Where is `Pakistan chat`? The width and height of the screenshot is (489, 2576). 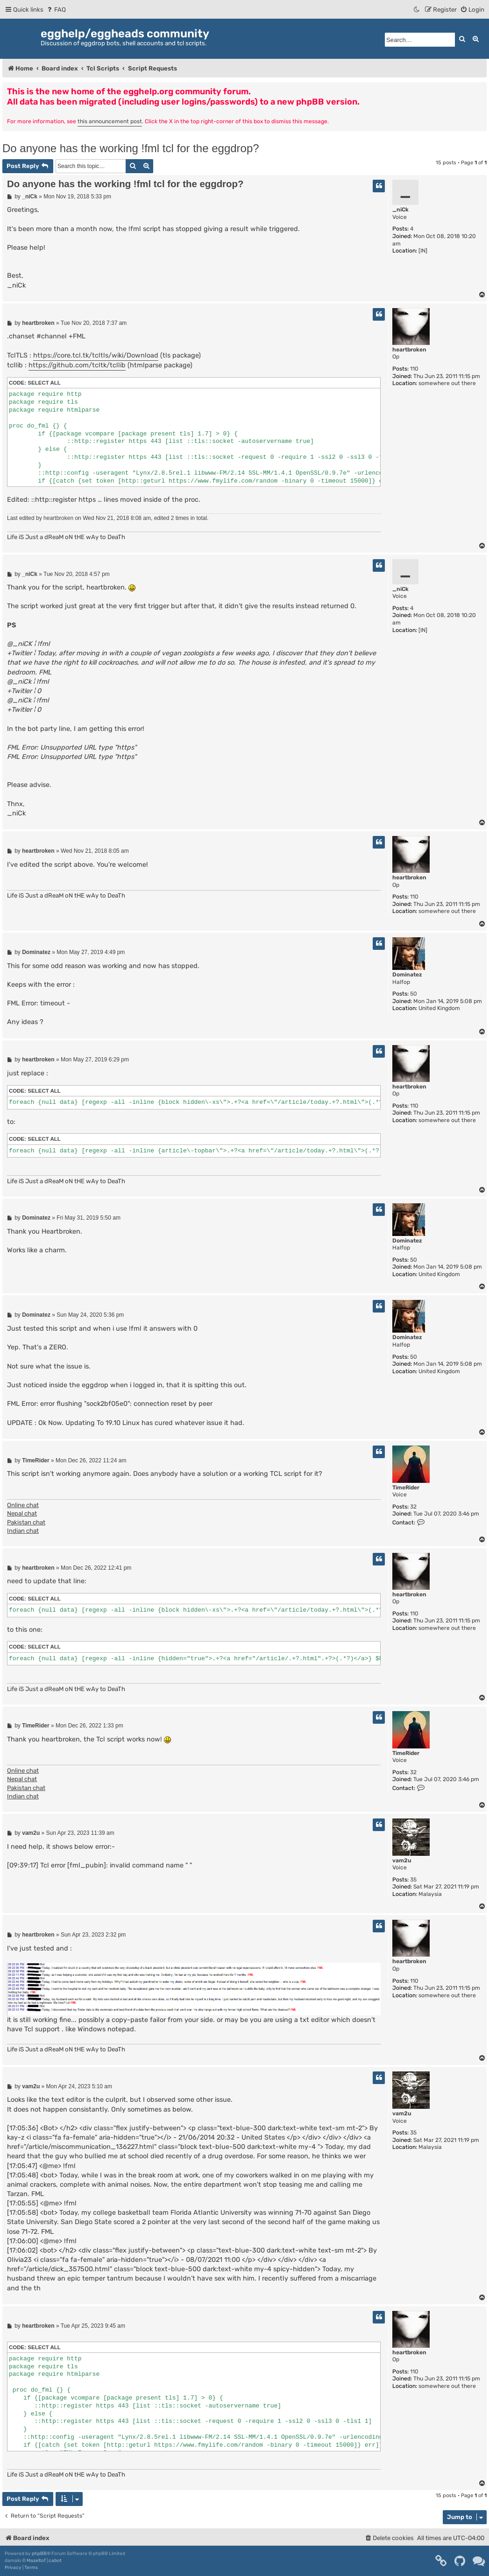
Pakistan chat is located at coordinates (26, 1522).